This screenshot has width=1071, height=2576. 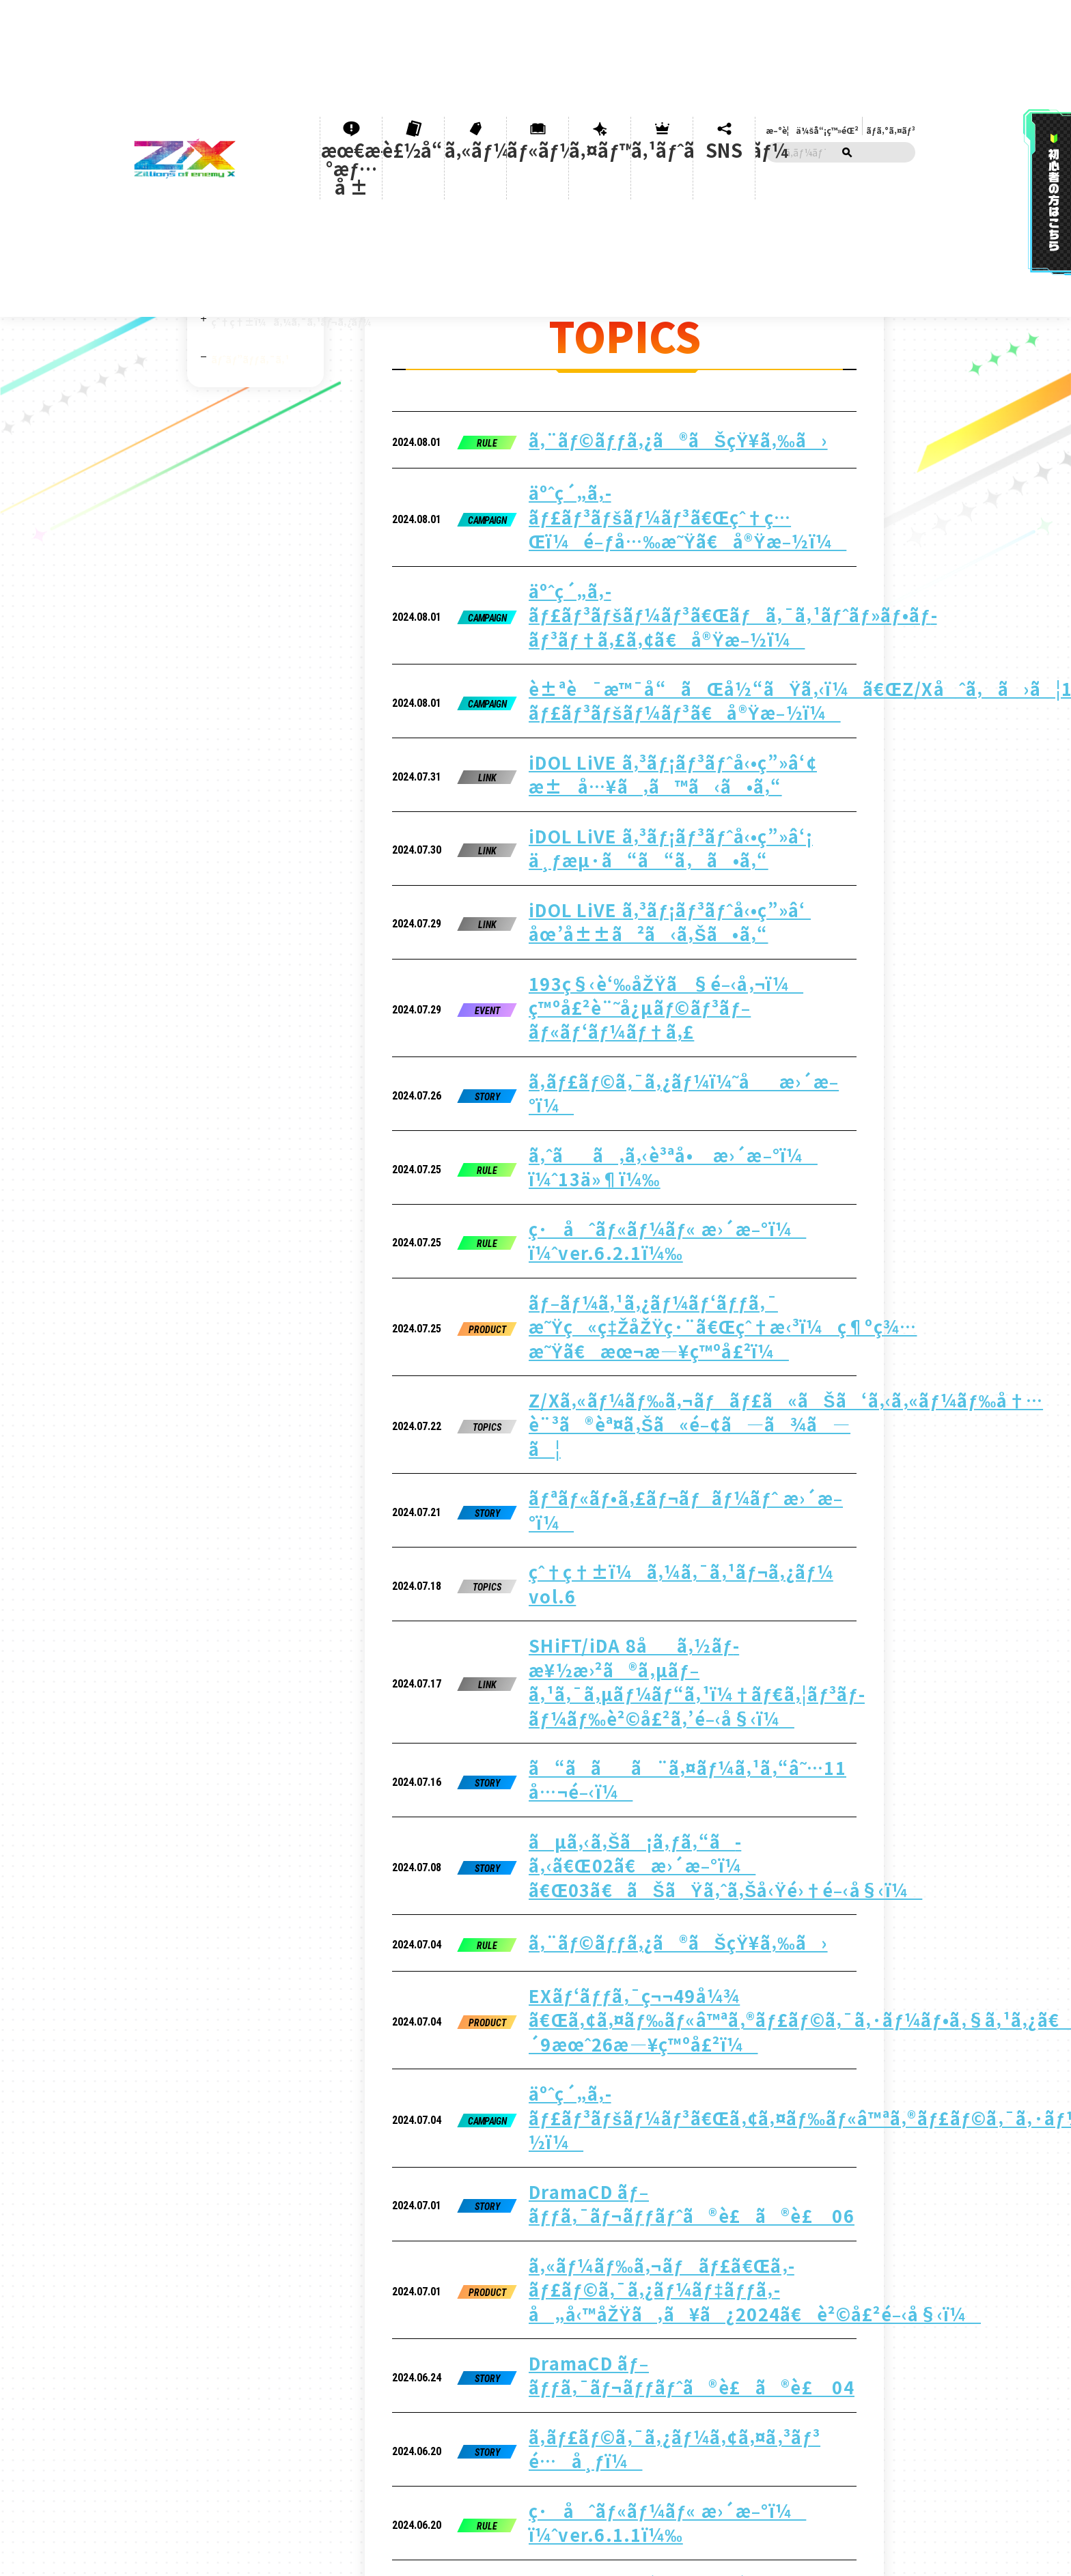 I want to click on ãµã‚‹ã‚Šã¡ã‚ƒã‚“ã­ã‚‹ã€Œ02ã€æ›´æ–°ï¼ ã€Œ03ã€ãŠãŸã‚ˆã‚Šå‹Ÿé›†é–‹å§‹ï¼, so click(x=653, y=1218).